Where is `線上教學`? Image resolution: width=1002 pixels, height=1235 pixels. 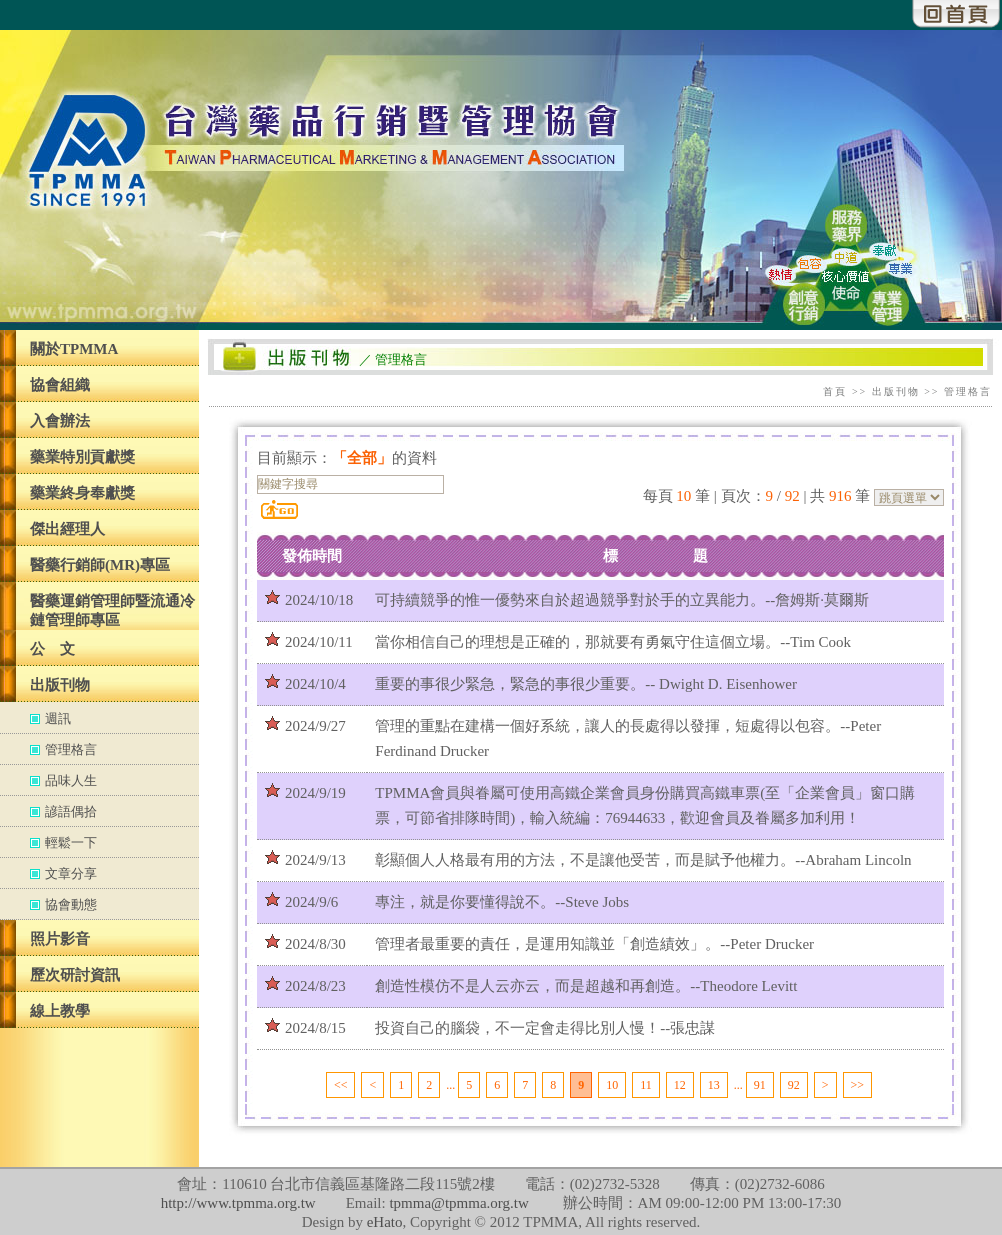
線上教學 is located at coordinates (60, 1011).